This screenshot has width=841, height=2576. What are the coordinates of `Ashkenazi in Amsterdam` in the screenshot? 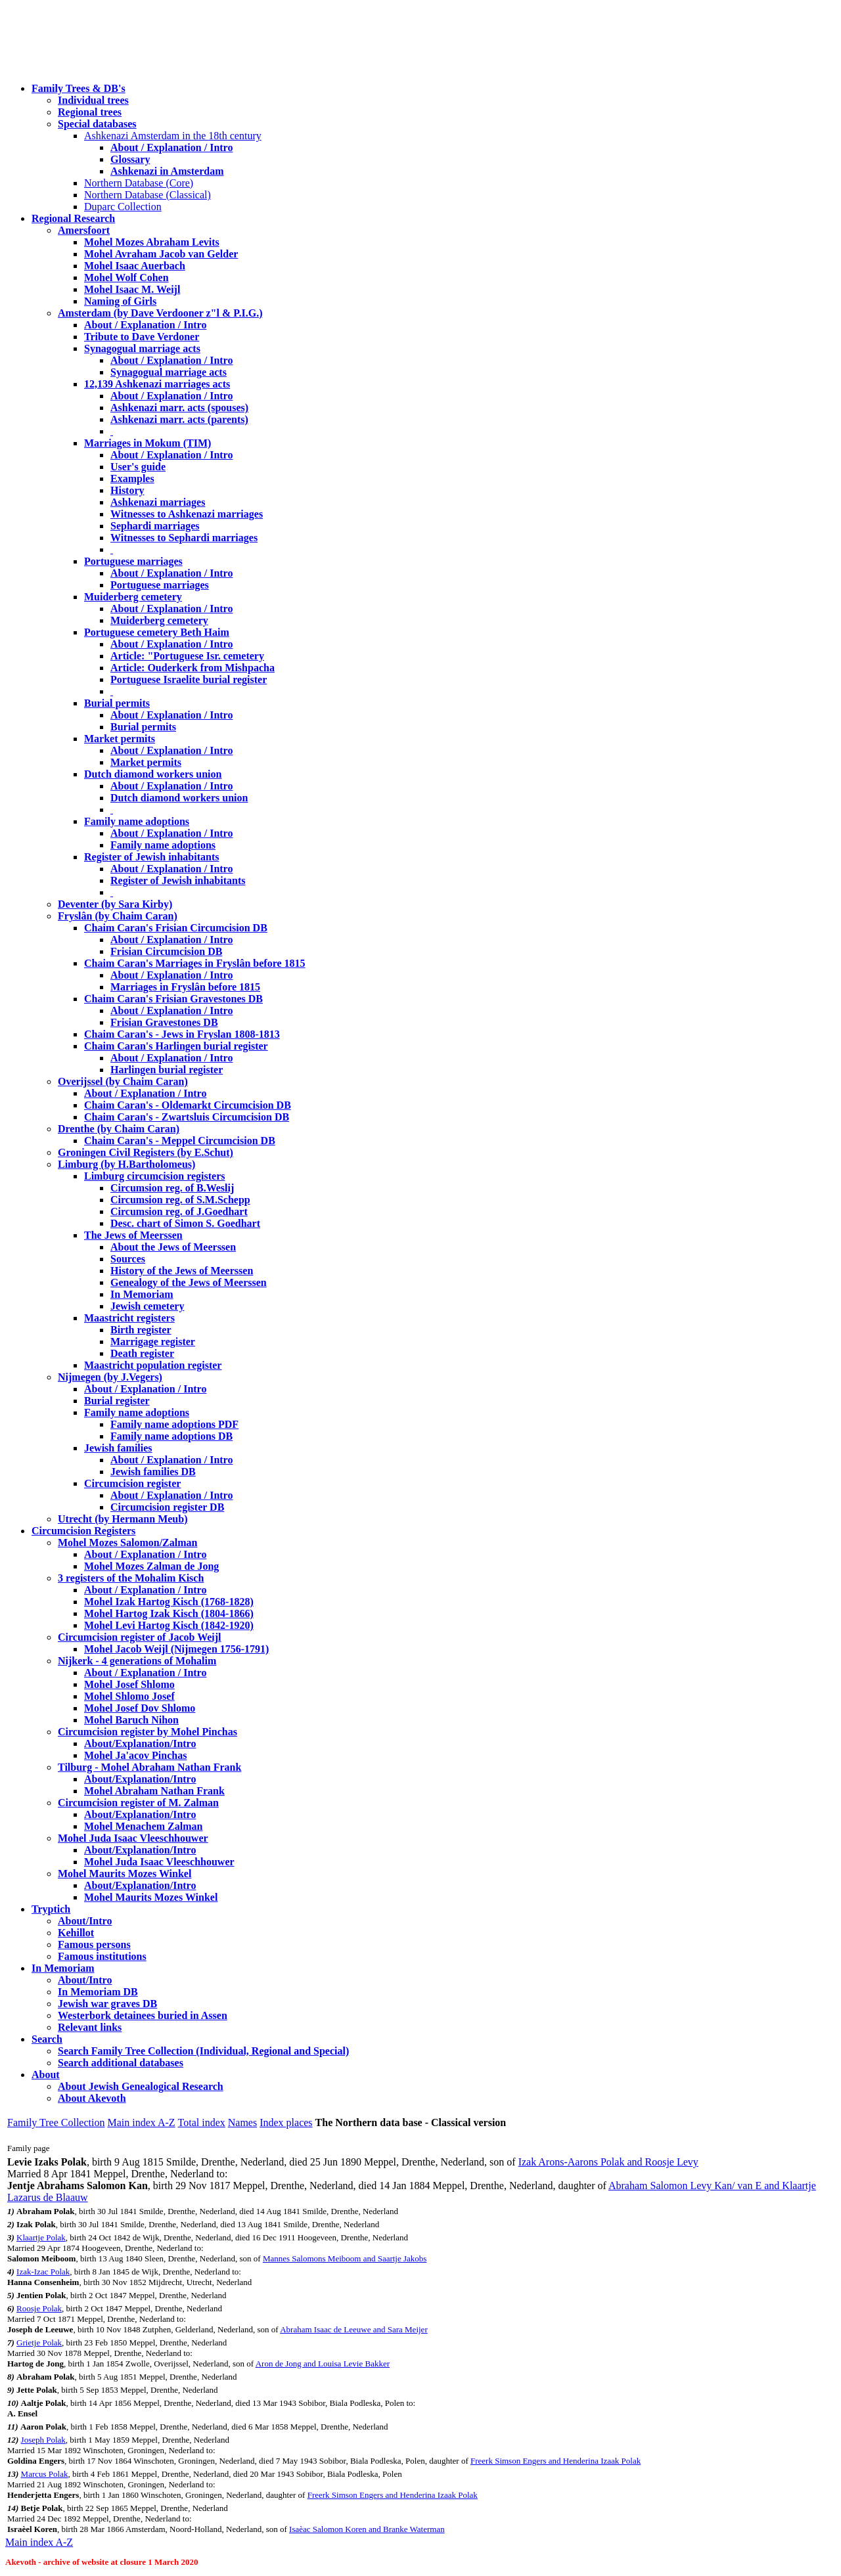 It's located at (166, 171).